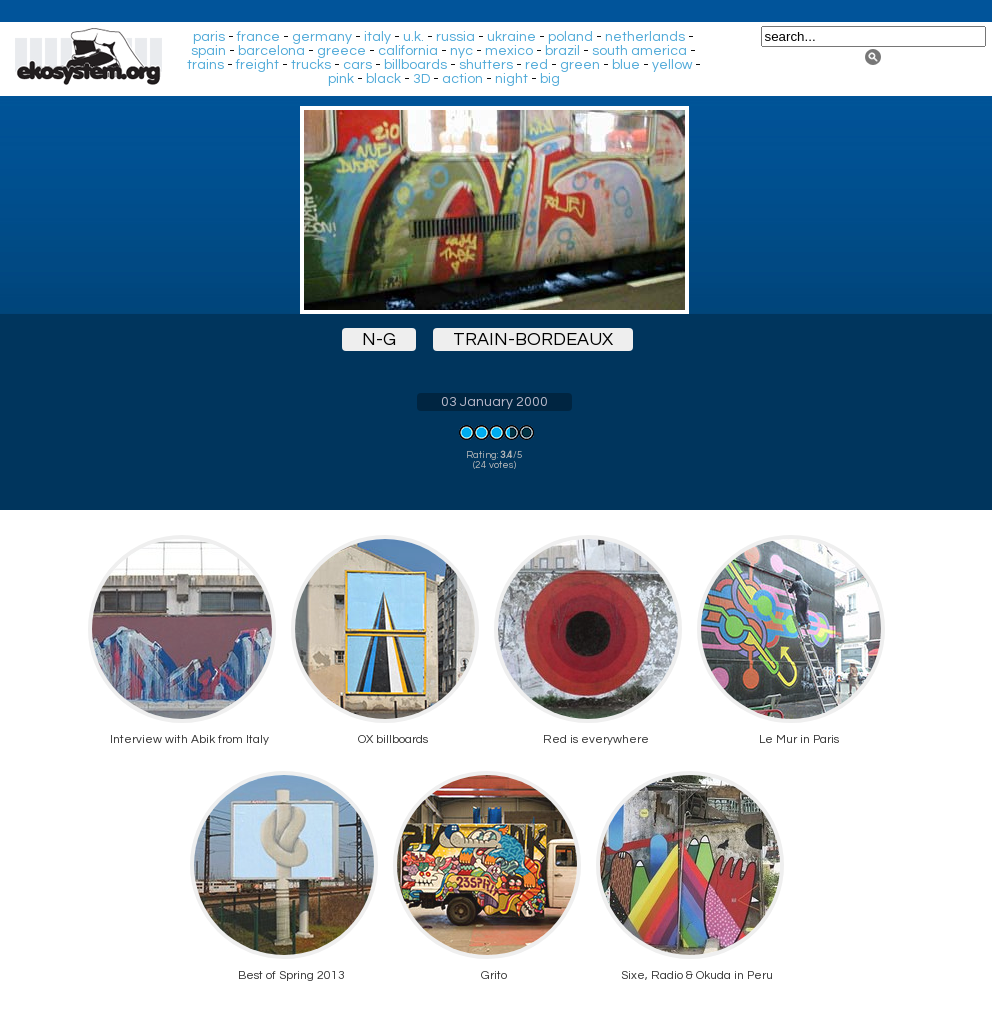 The height and width of the screenshot is (1022, 992). I want to click on n-g, so click(379, 339).